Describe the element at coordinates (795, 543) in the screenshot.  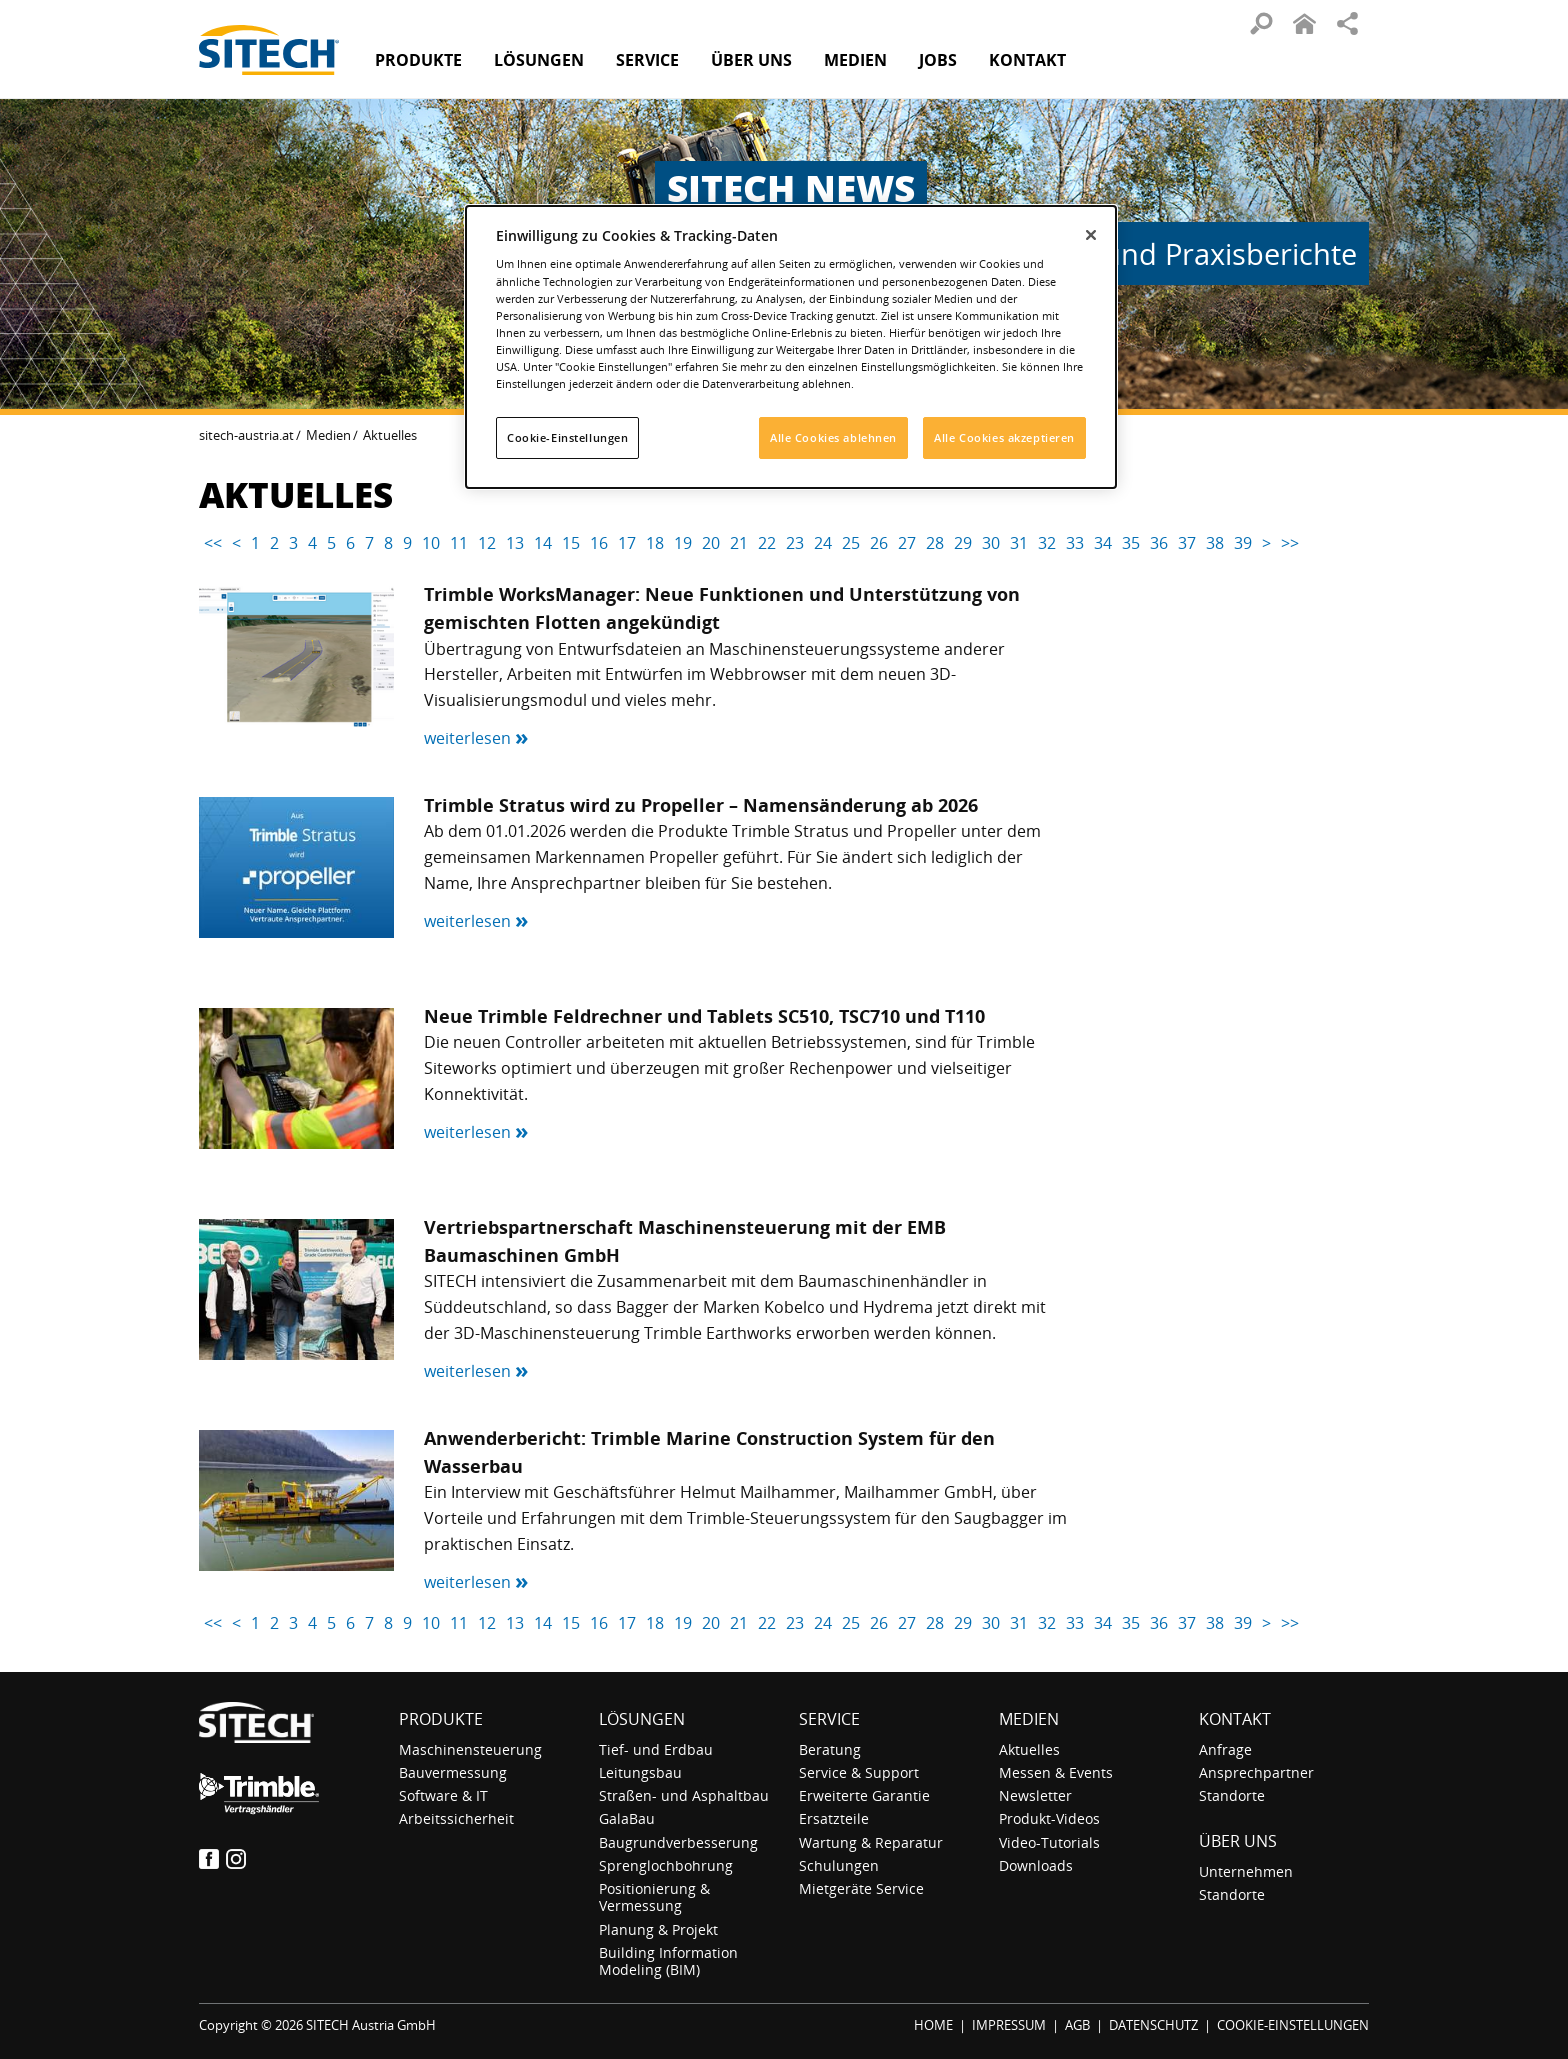
I see `23` at that location.